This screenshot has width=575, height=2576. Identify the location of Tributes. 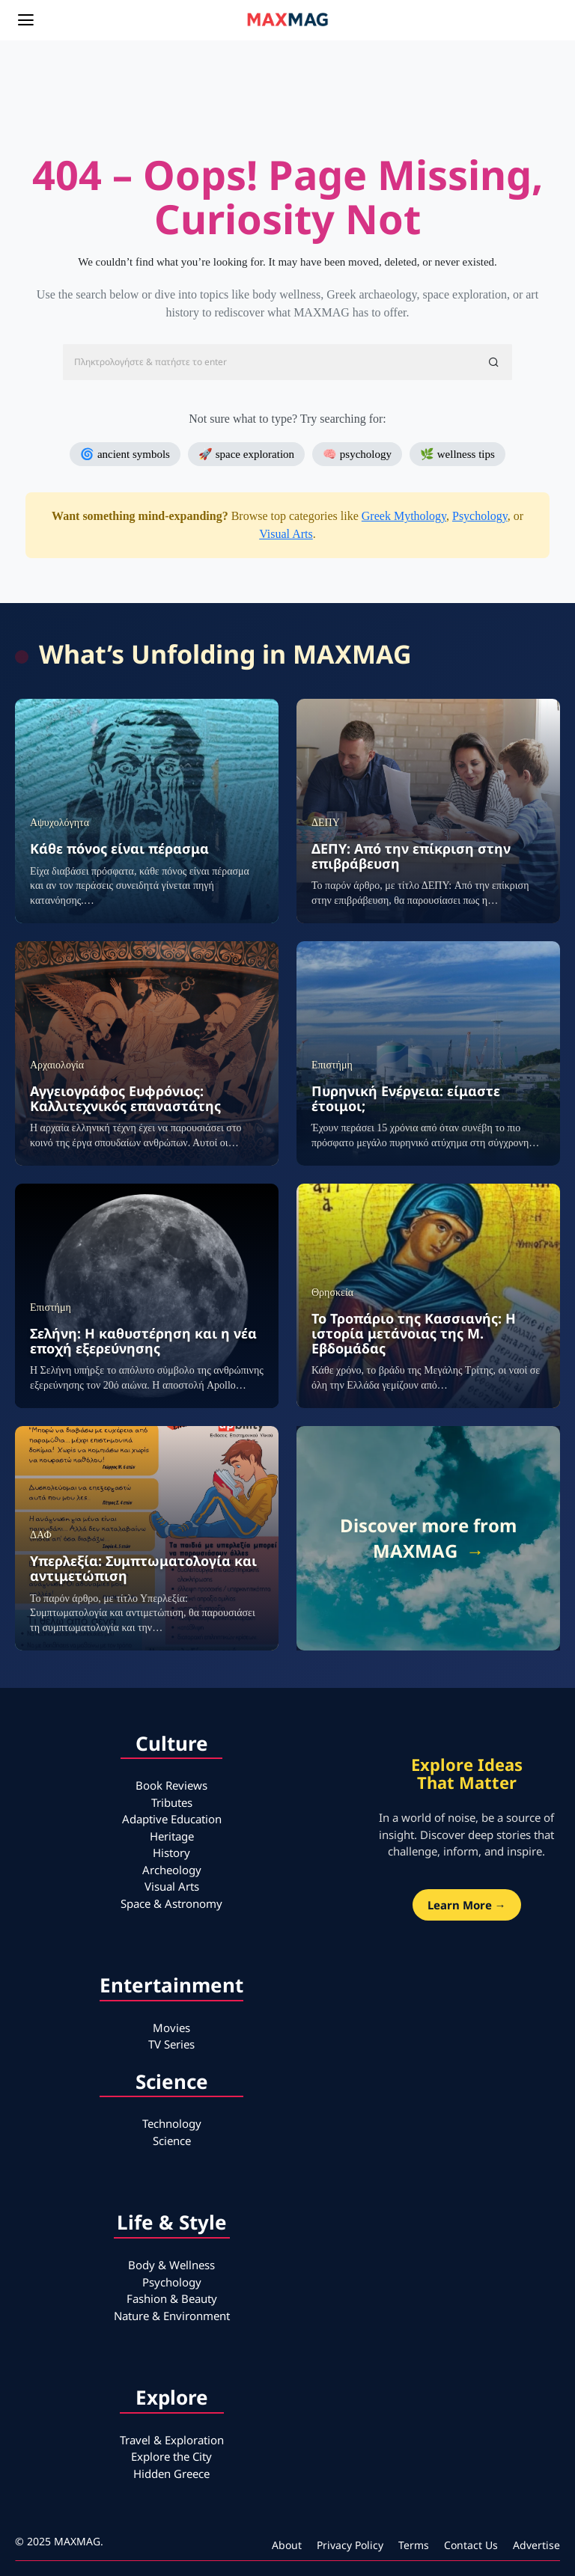
(171, 1802).